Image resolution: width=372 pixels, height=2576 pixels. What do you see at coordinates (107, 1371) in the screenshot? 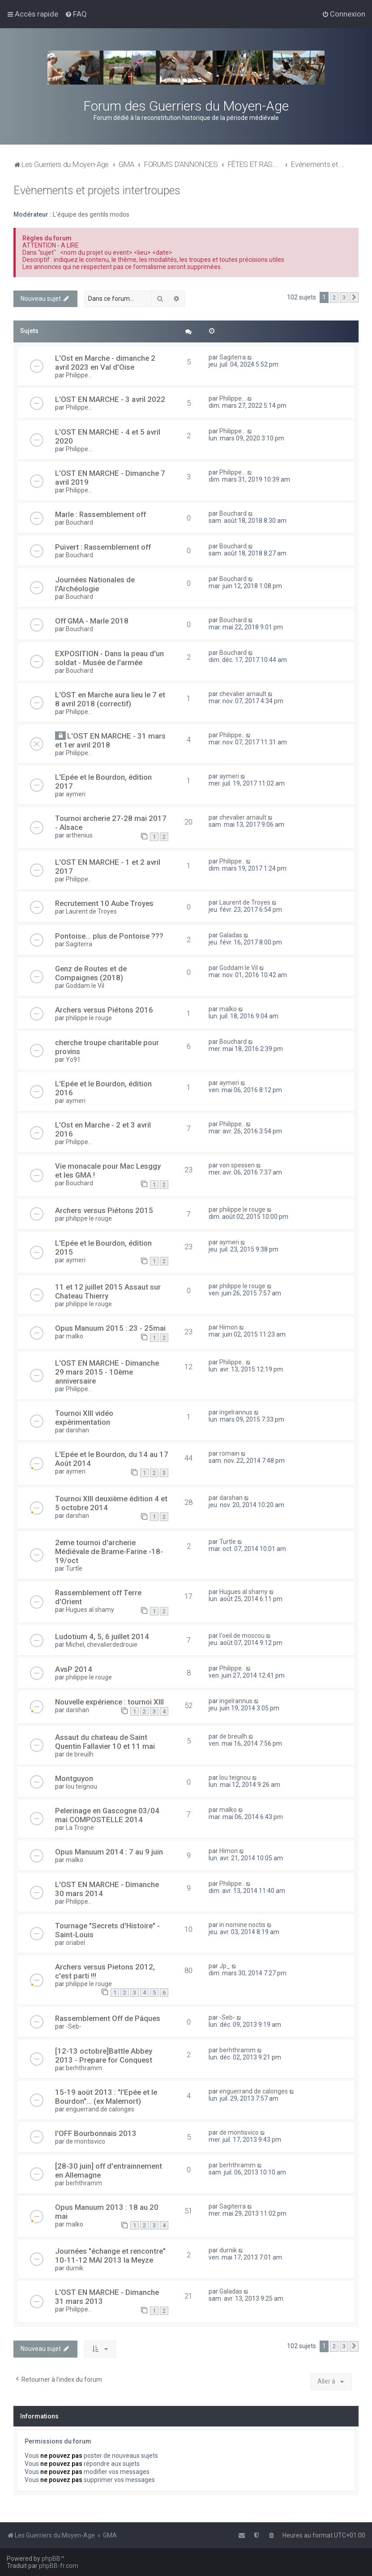
I see `L'OST EN MARCHE - Dimanche 29 mars 2015 - 10ème anniversaire` at bounding box center [107, 1371].